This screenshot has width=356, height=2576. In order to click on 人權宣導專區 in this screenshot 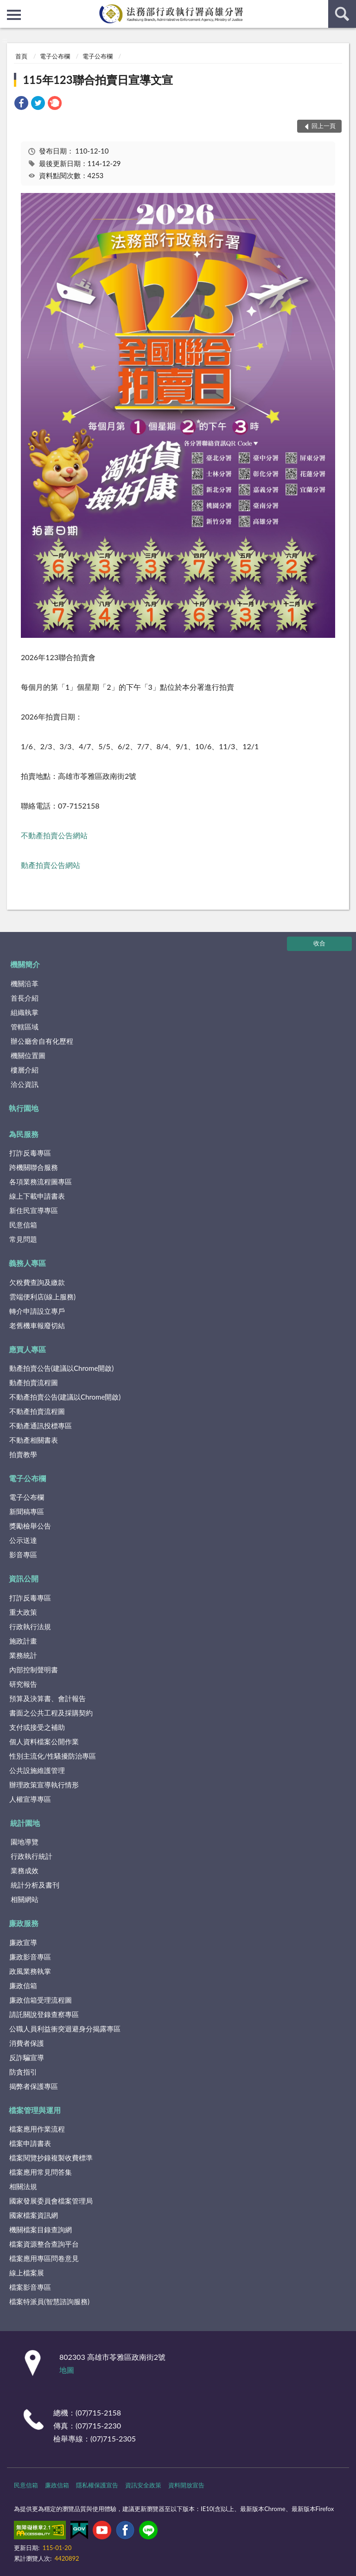, I will do `click(30, 1799)`.